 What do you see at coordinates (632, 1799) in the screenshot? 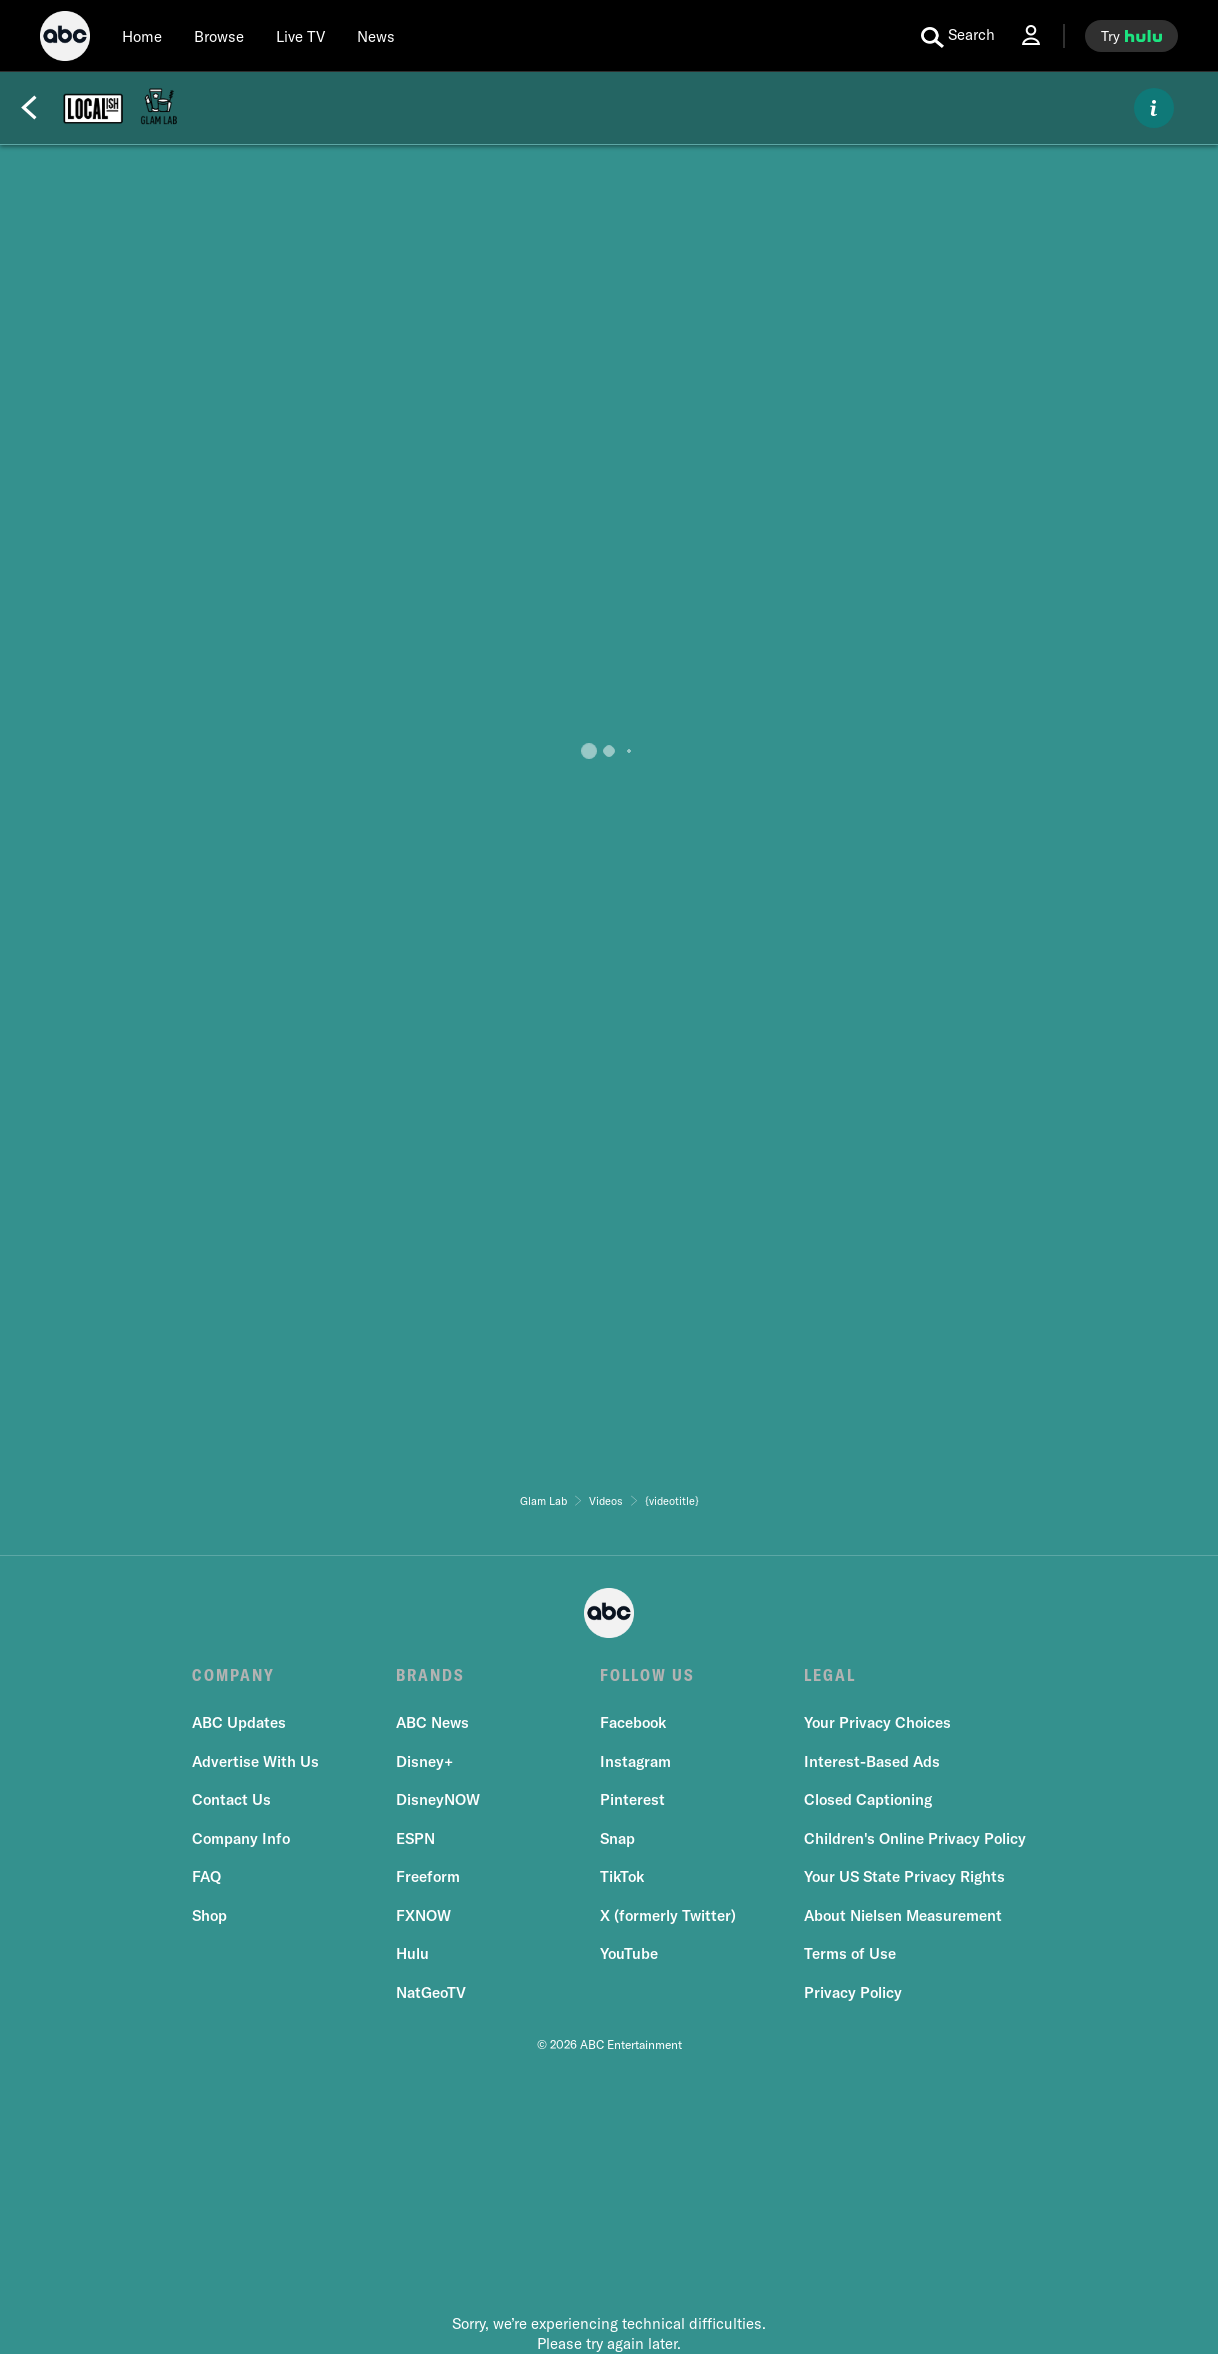
I see `Pinterest` at bounding box center [632, 1799].